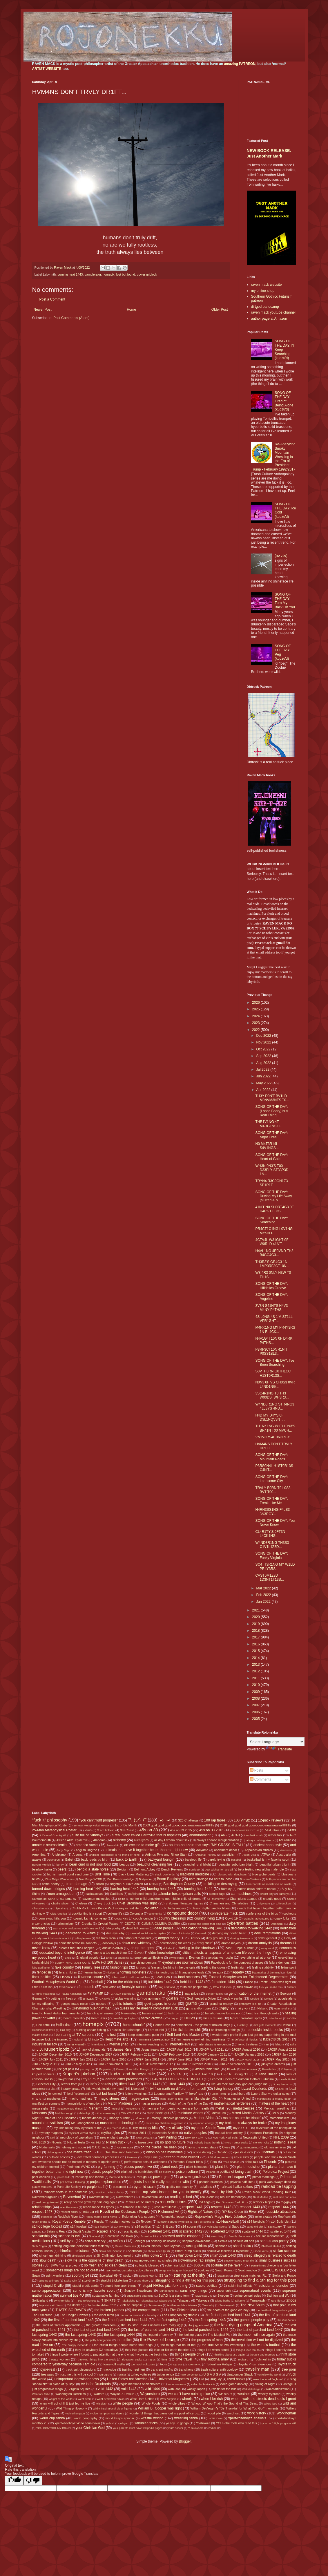 The image size is (328, 2576). I want to click on animals that have it together better than me right now, so click(146, 1850).